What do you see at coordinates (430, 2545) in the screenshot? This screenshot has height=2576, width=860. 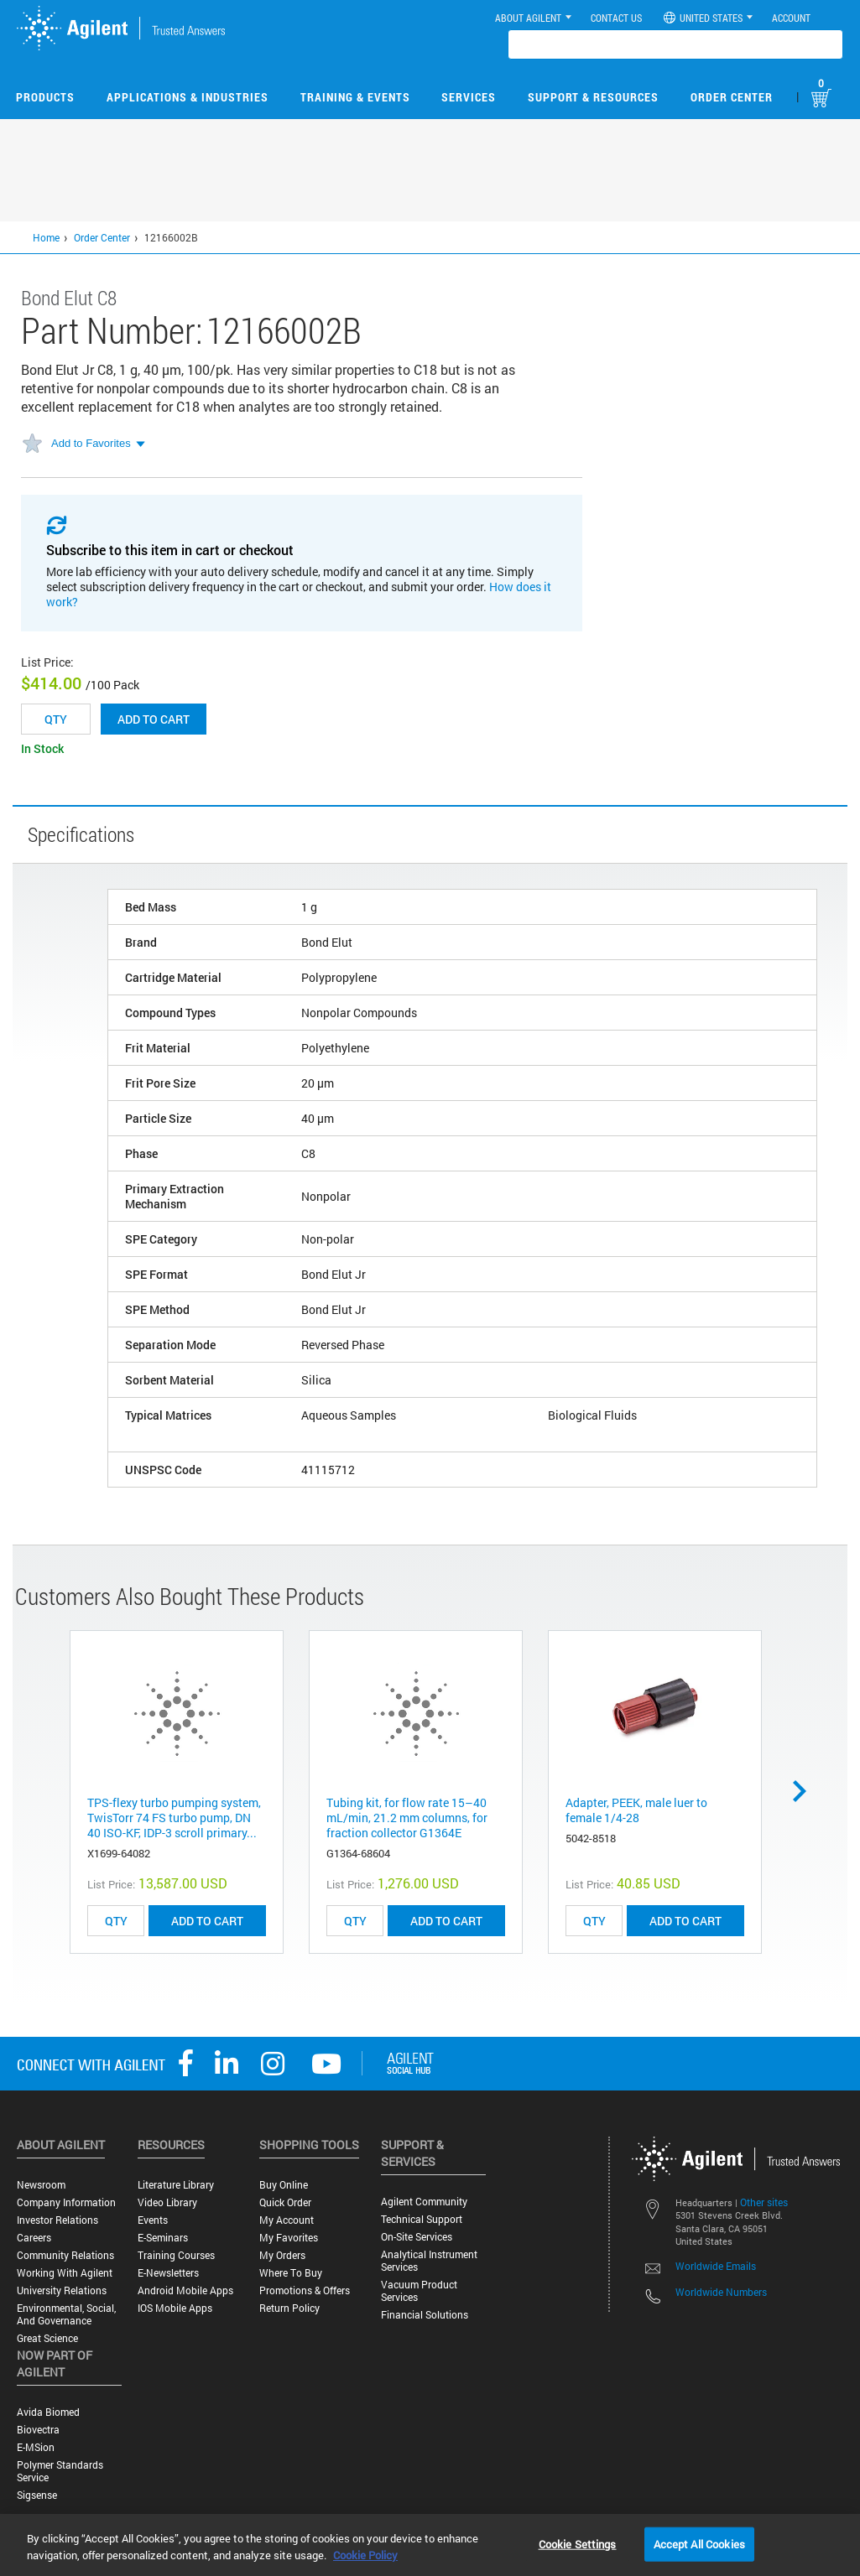 I see `[region]` at bounding box center [430, 2545].